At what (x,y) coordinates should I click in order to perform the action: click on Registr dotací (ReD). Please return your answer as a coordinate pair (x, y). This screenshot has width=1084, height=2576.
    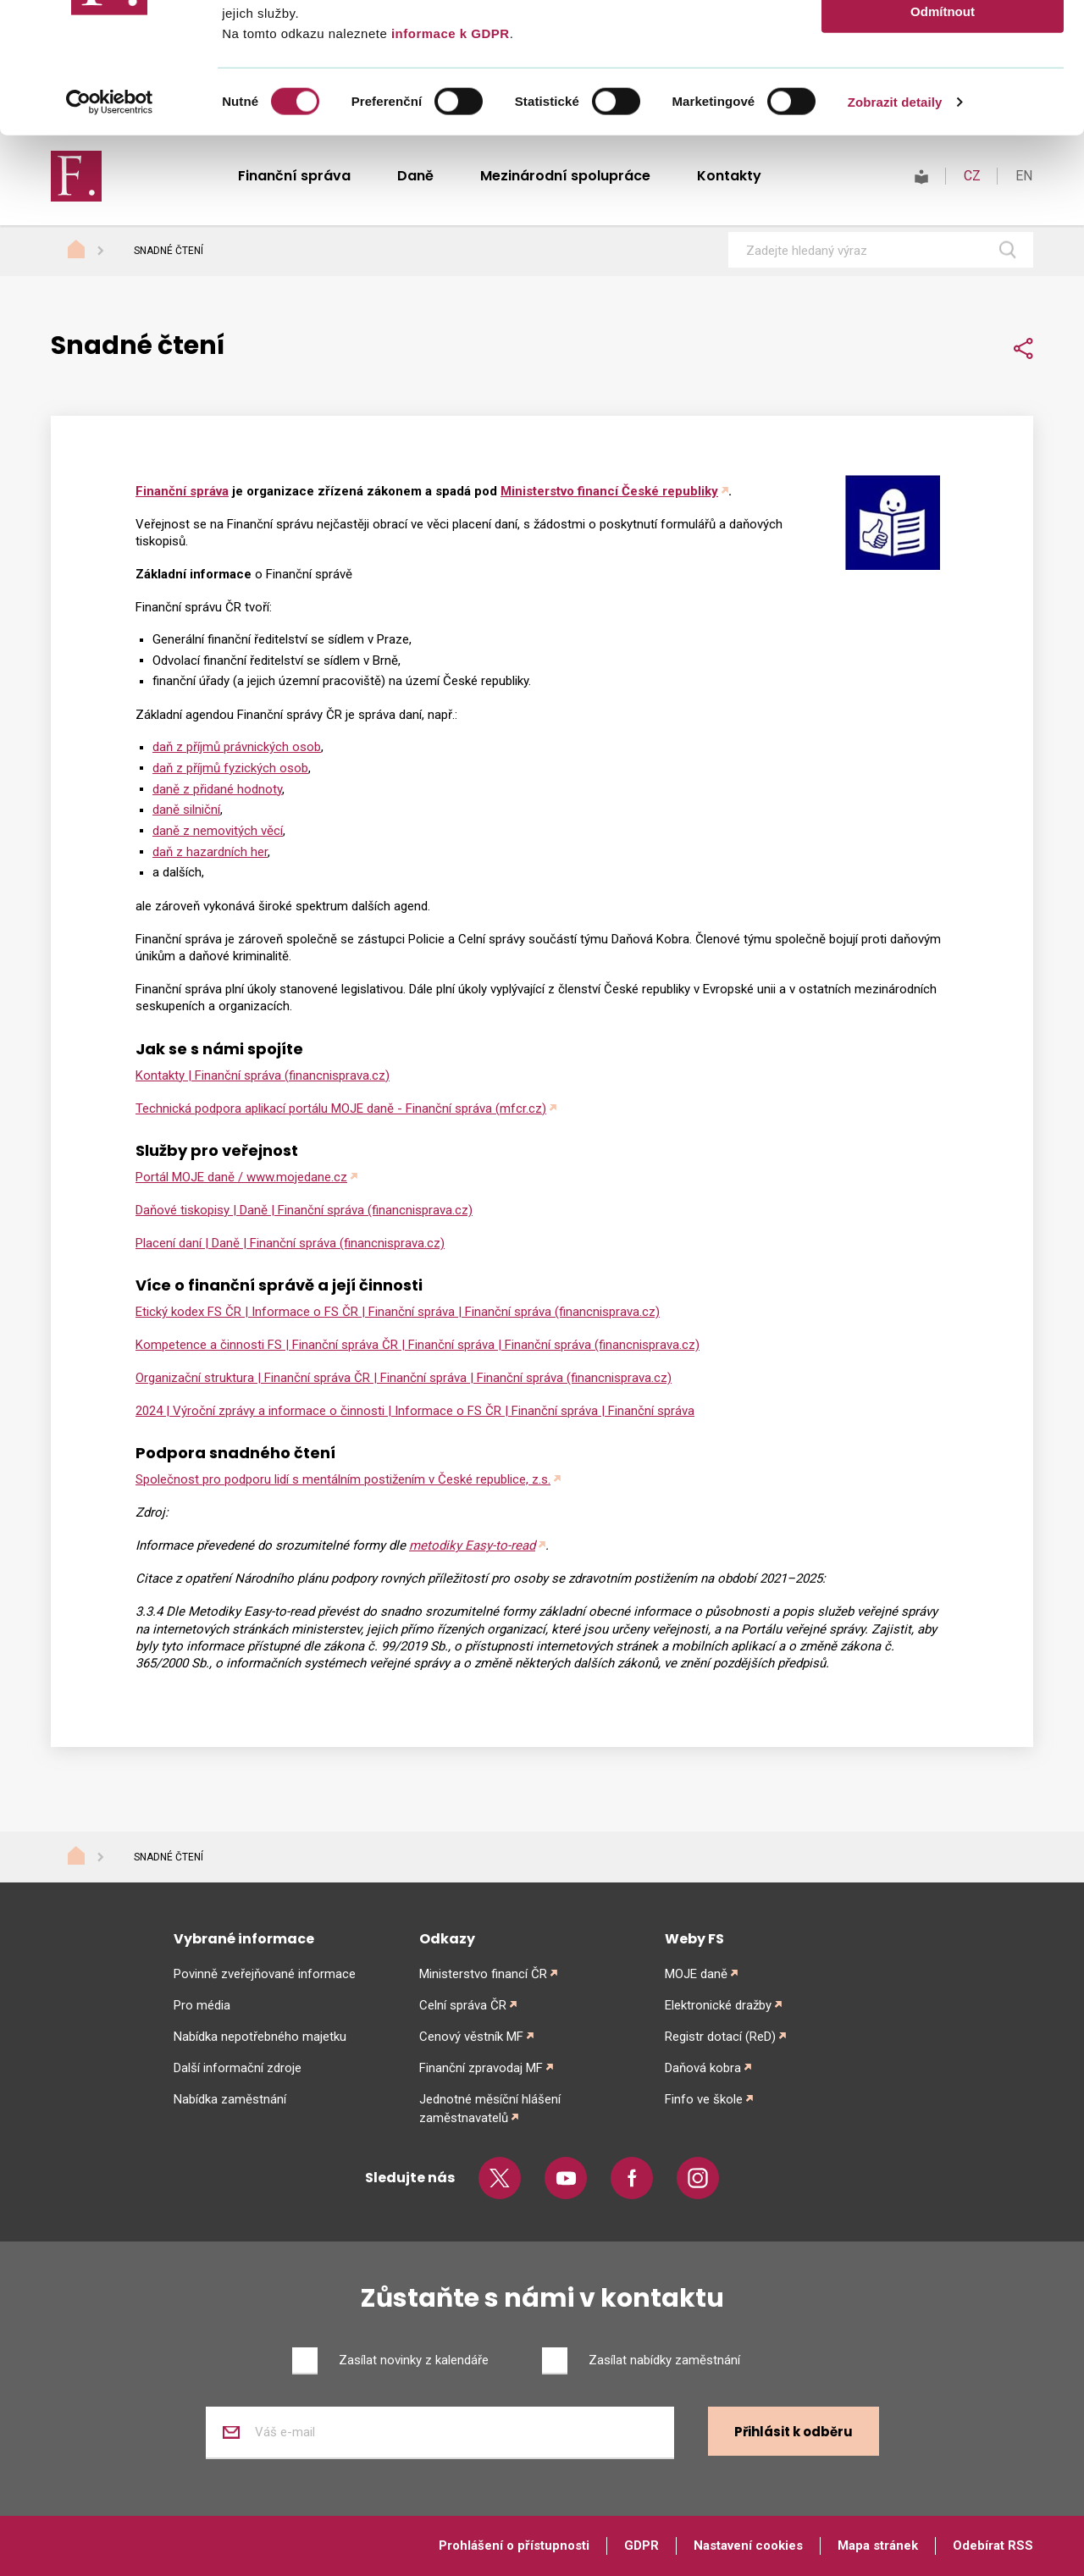
    Looking at the image, I should click on (720, 2036).